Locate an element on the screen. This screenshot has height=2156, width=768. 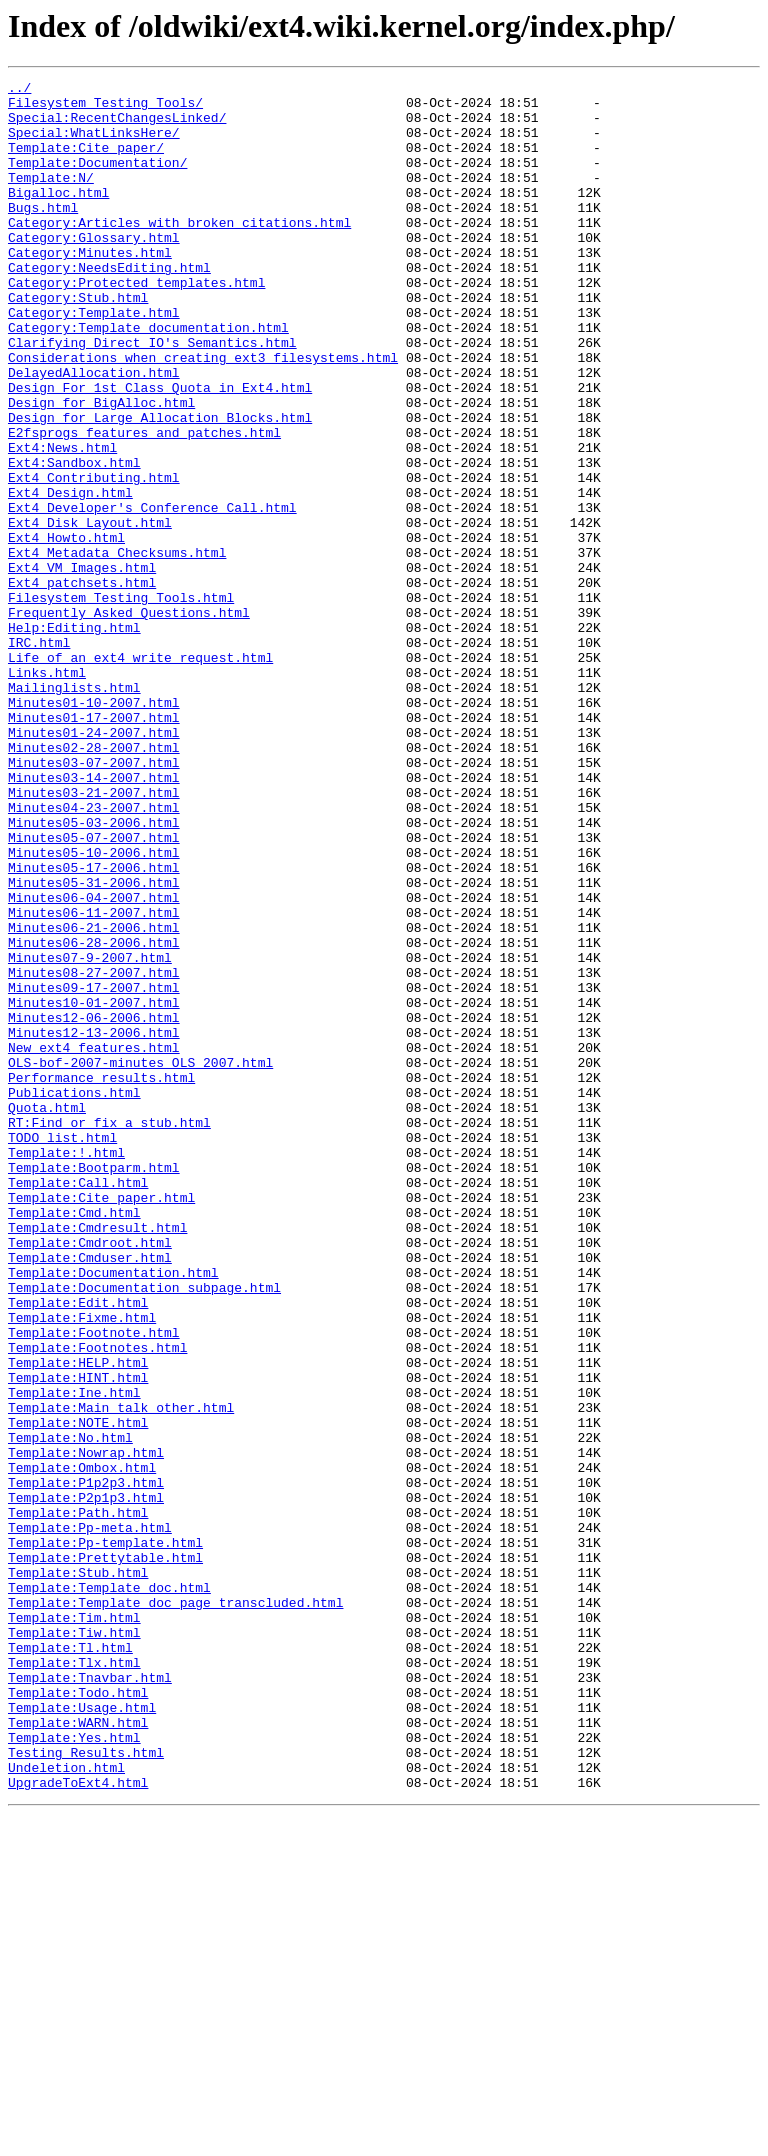
Special:WhatLinksHere/ is located at coordinates (94, 144).